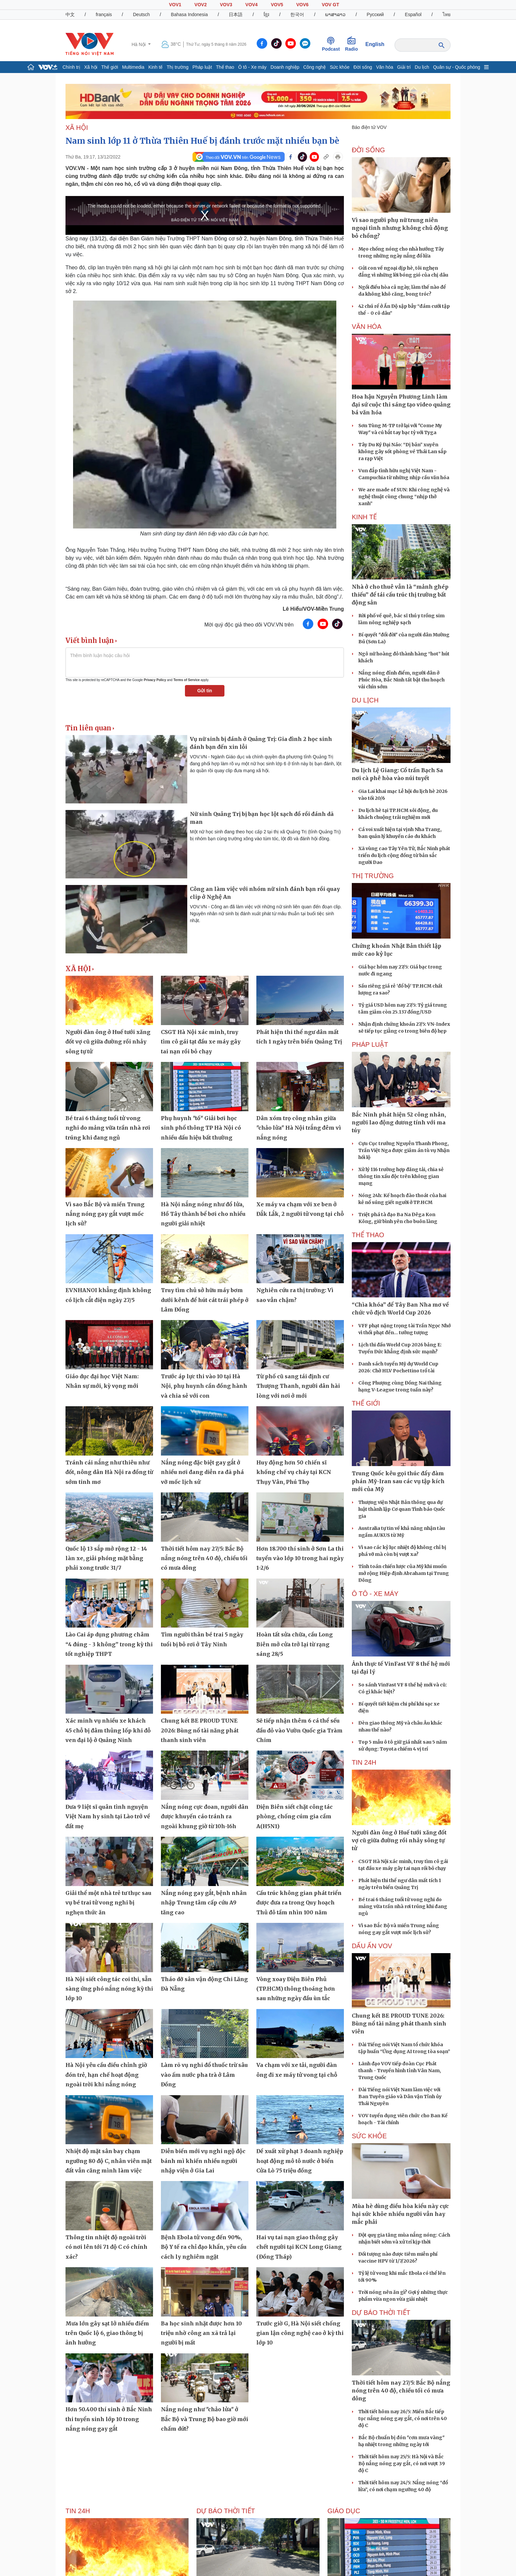 The width and height of the screenshot is (516, 2576). Describe the element at coordinates (302, 4) in the screenshot. I see `VOV6` at that location.